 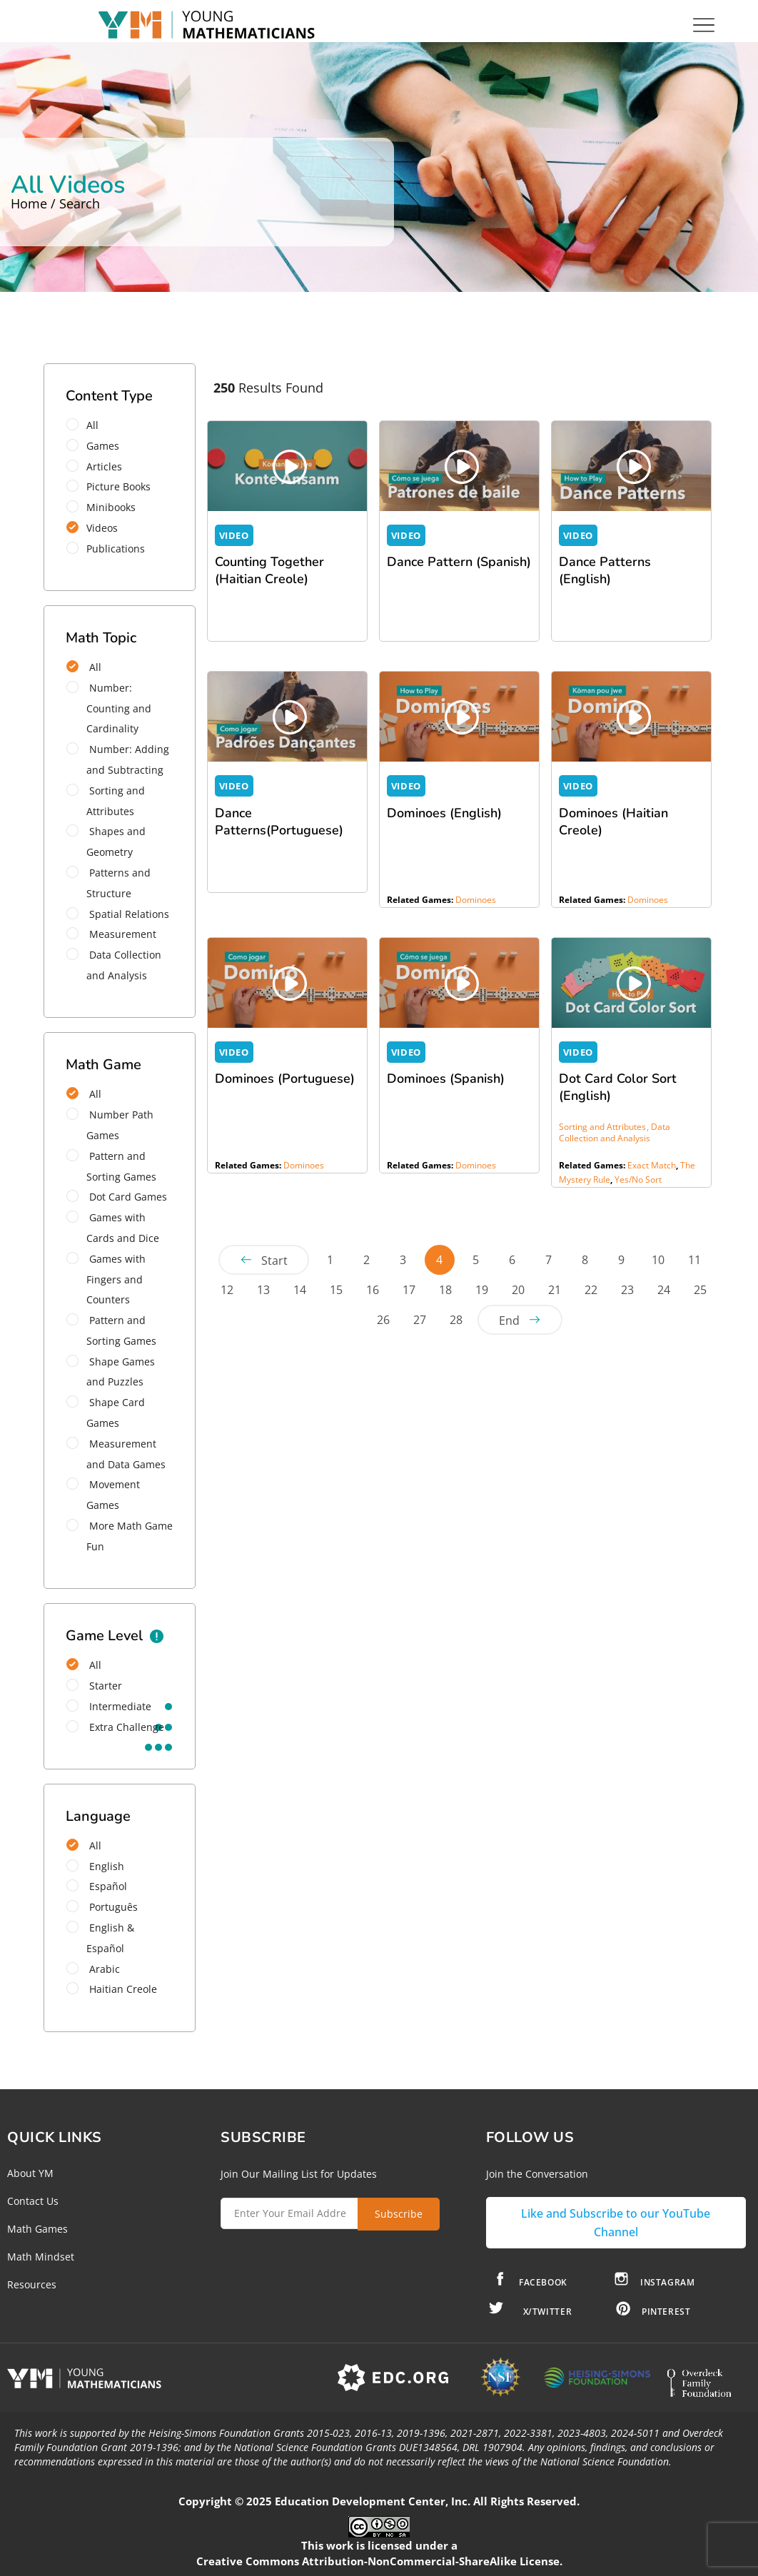 What do you see at coordinates (111, 934) in the screenshot?
I see `Measurement` at bounding box center [111, 934].